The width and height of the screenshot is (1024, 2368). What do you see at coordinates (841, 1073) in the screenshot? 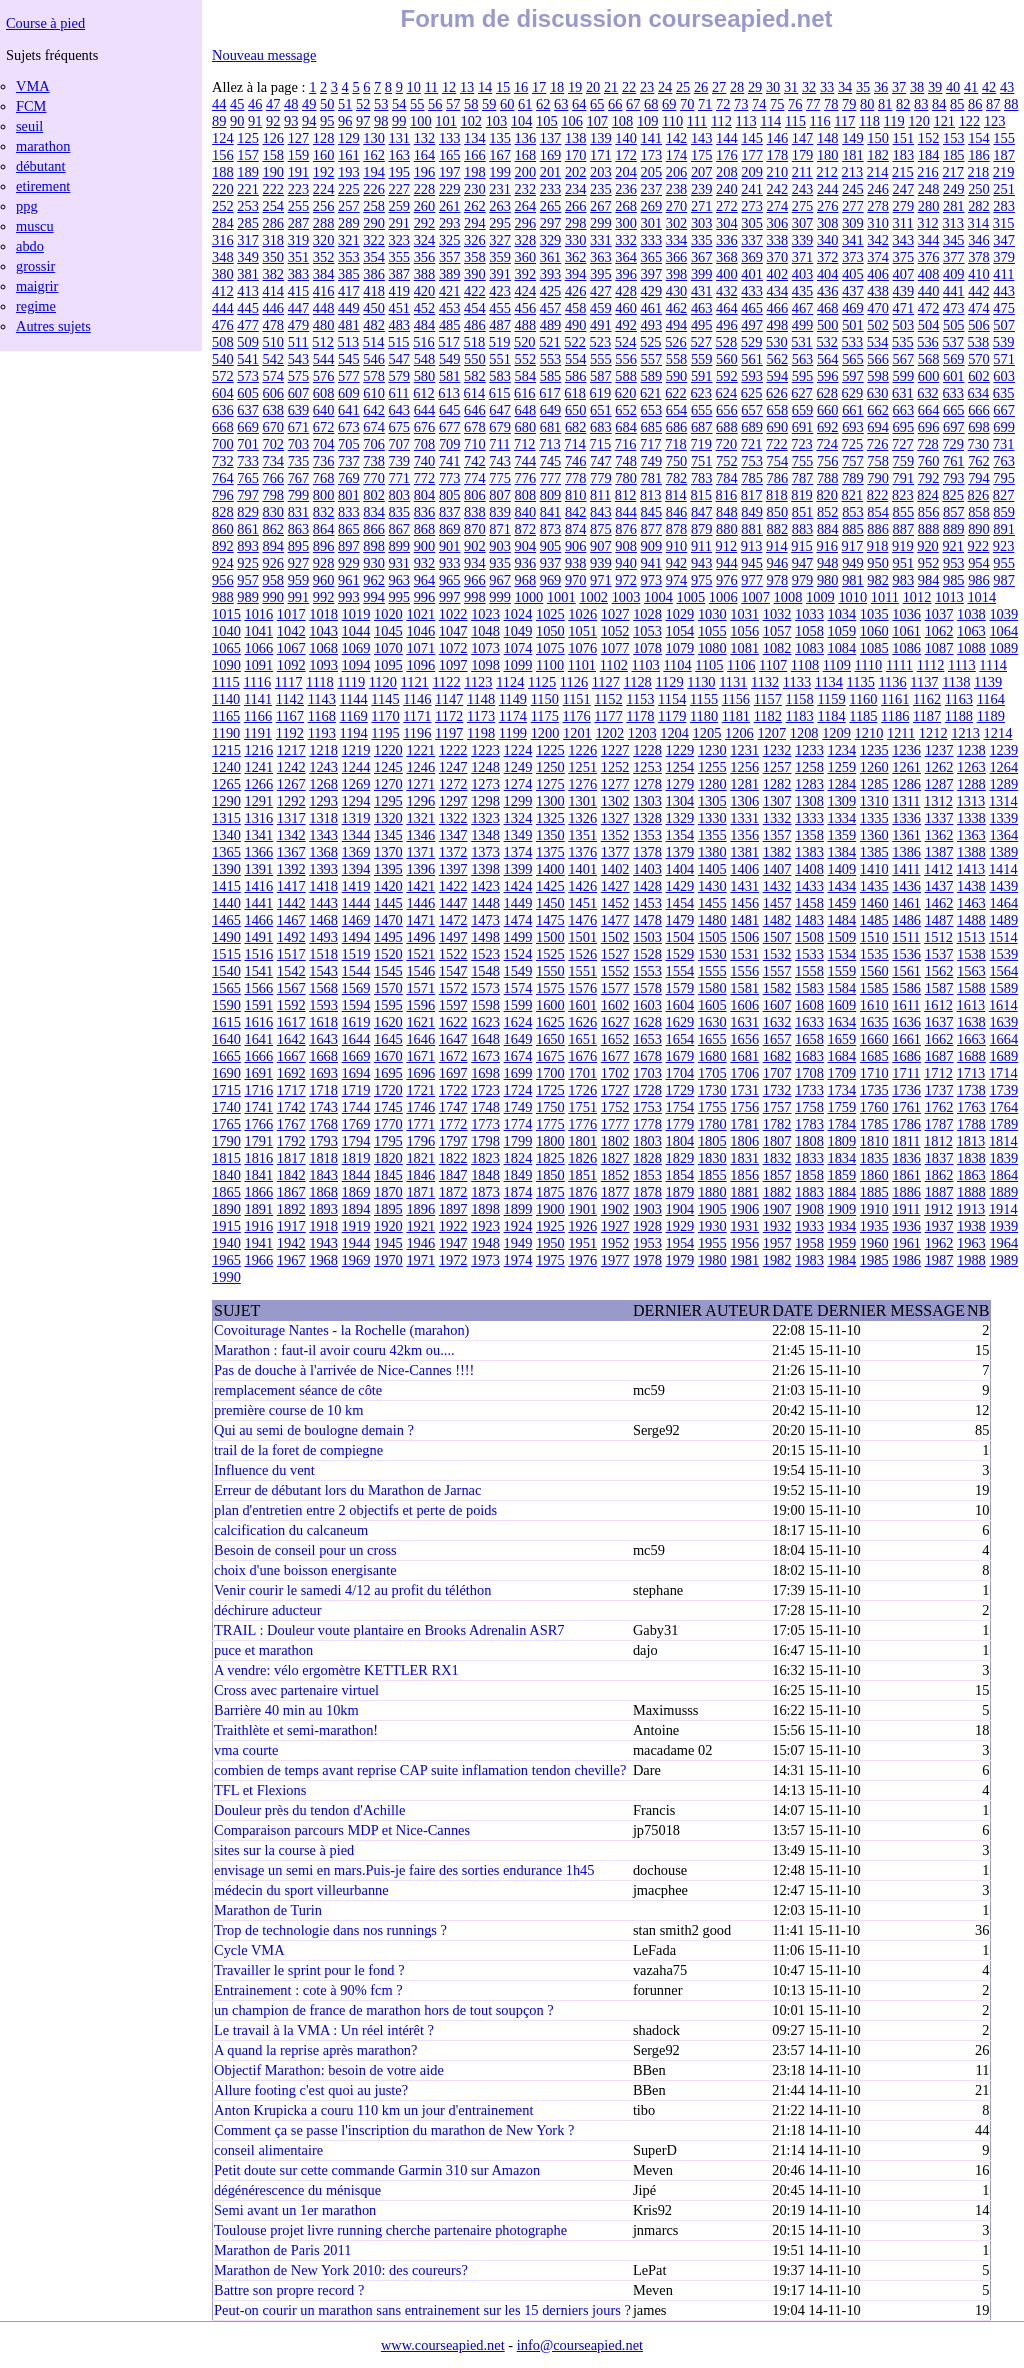
I see `1709` at bounding box center [841, 1073].